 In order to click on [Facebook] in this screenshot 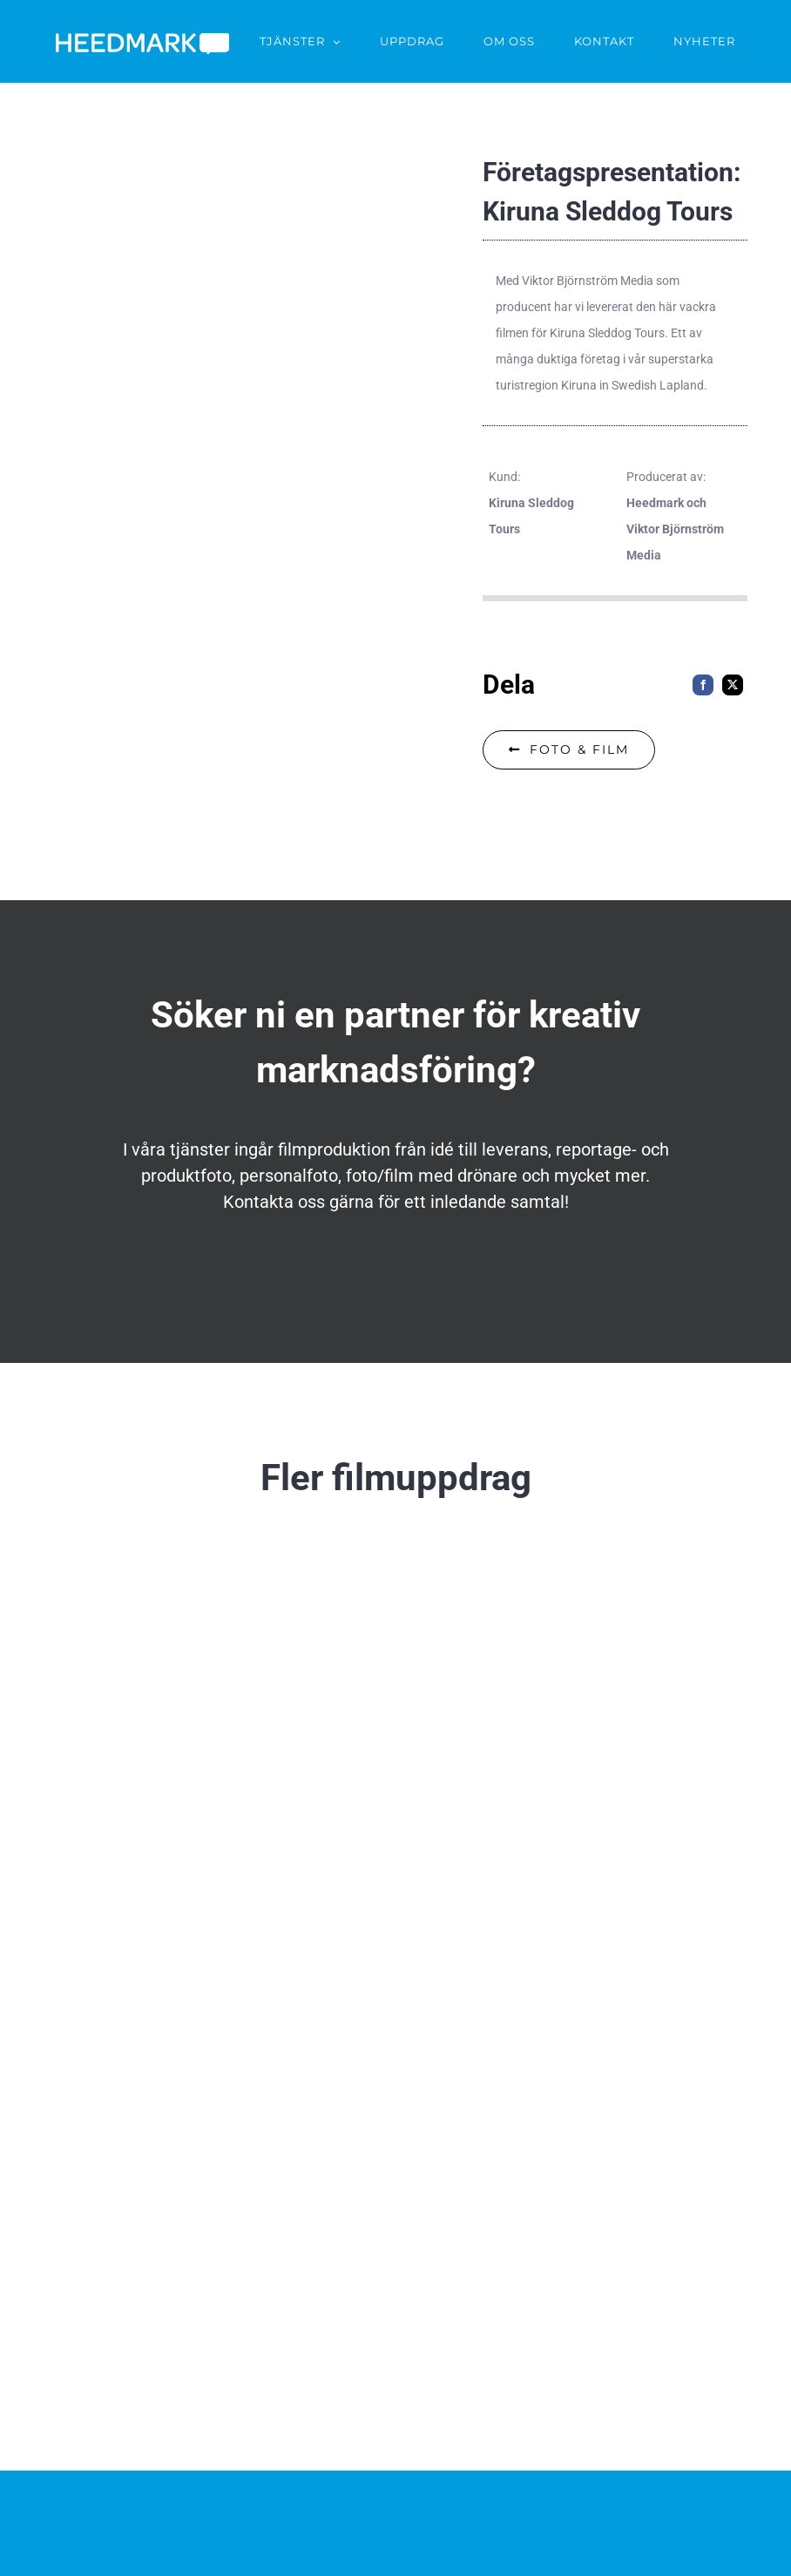, I will do `click(703, 685)`.